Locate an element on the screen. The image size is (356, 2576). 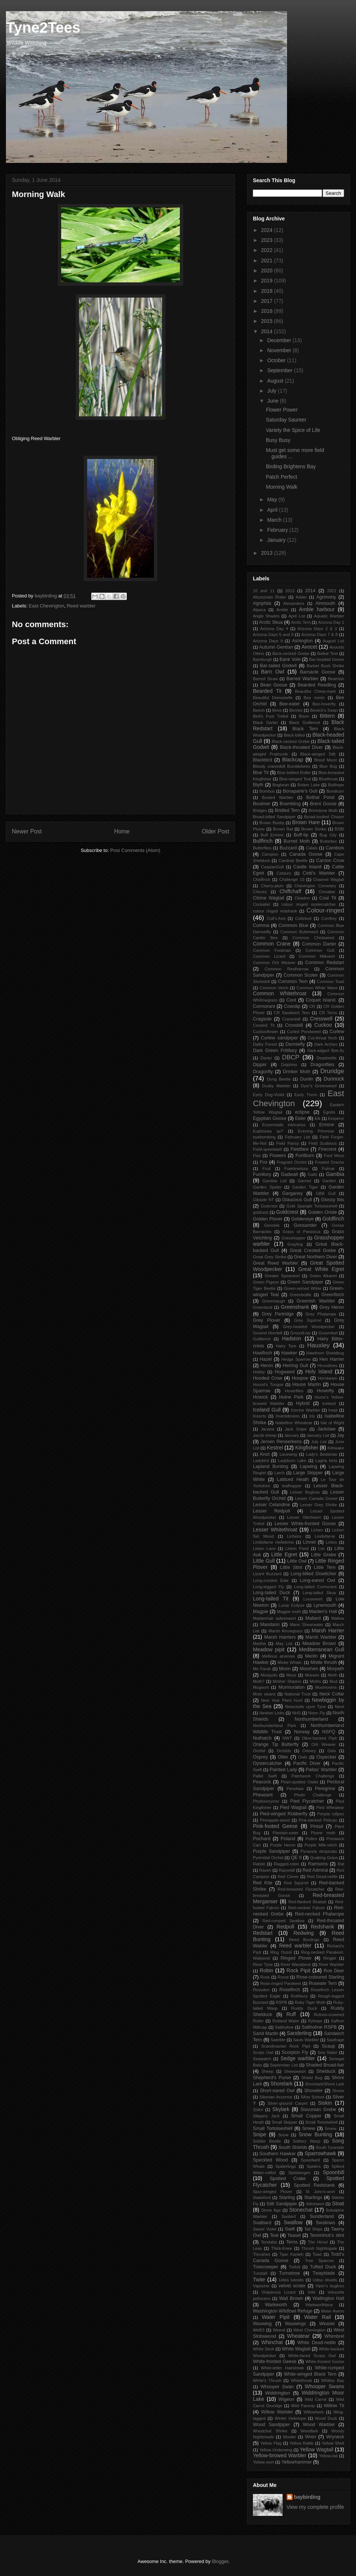
Snow Bunting is located at coordinates (315, 2134).